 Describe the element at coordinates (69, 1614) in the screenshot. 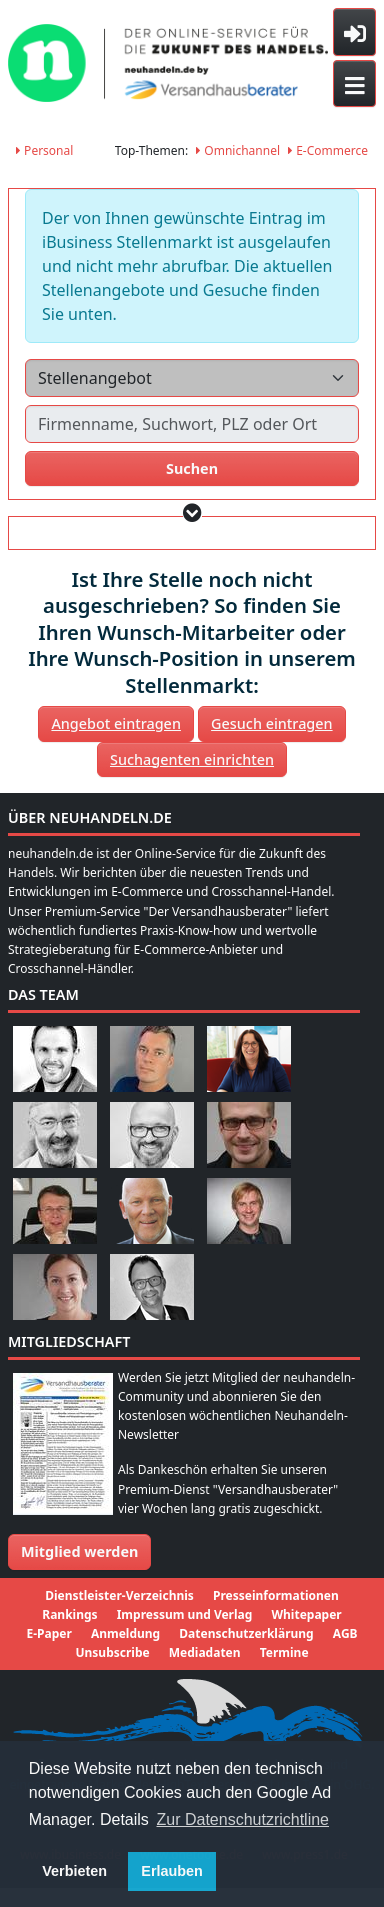

I see `Rankings` at that location.